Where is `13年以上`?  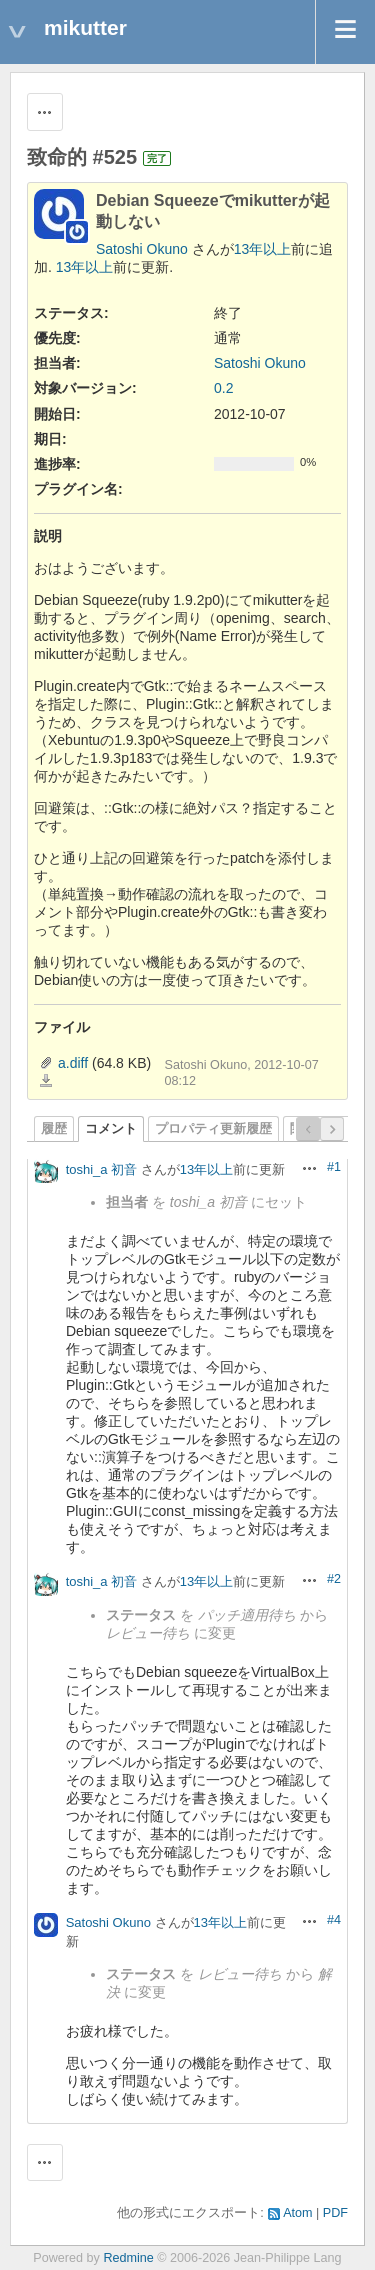 13年以上 is located at coordinates (263, 249).